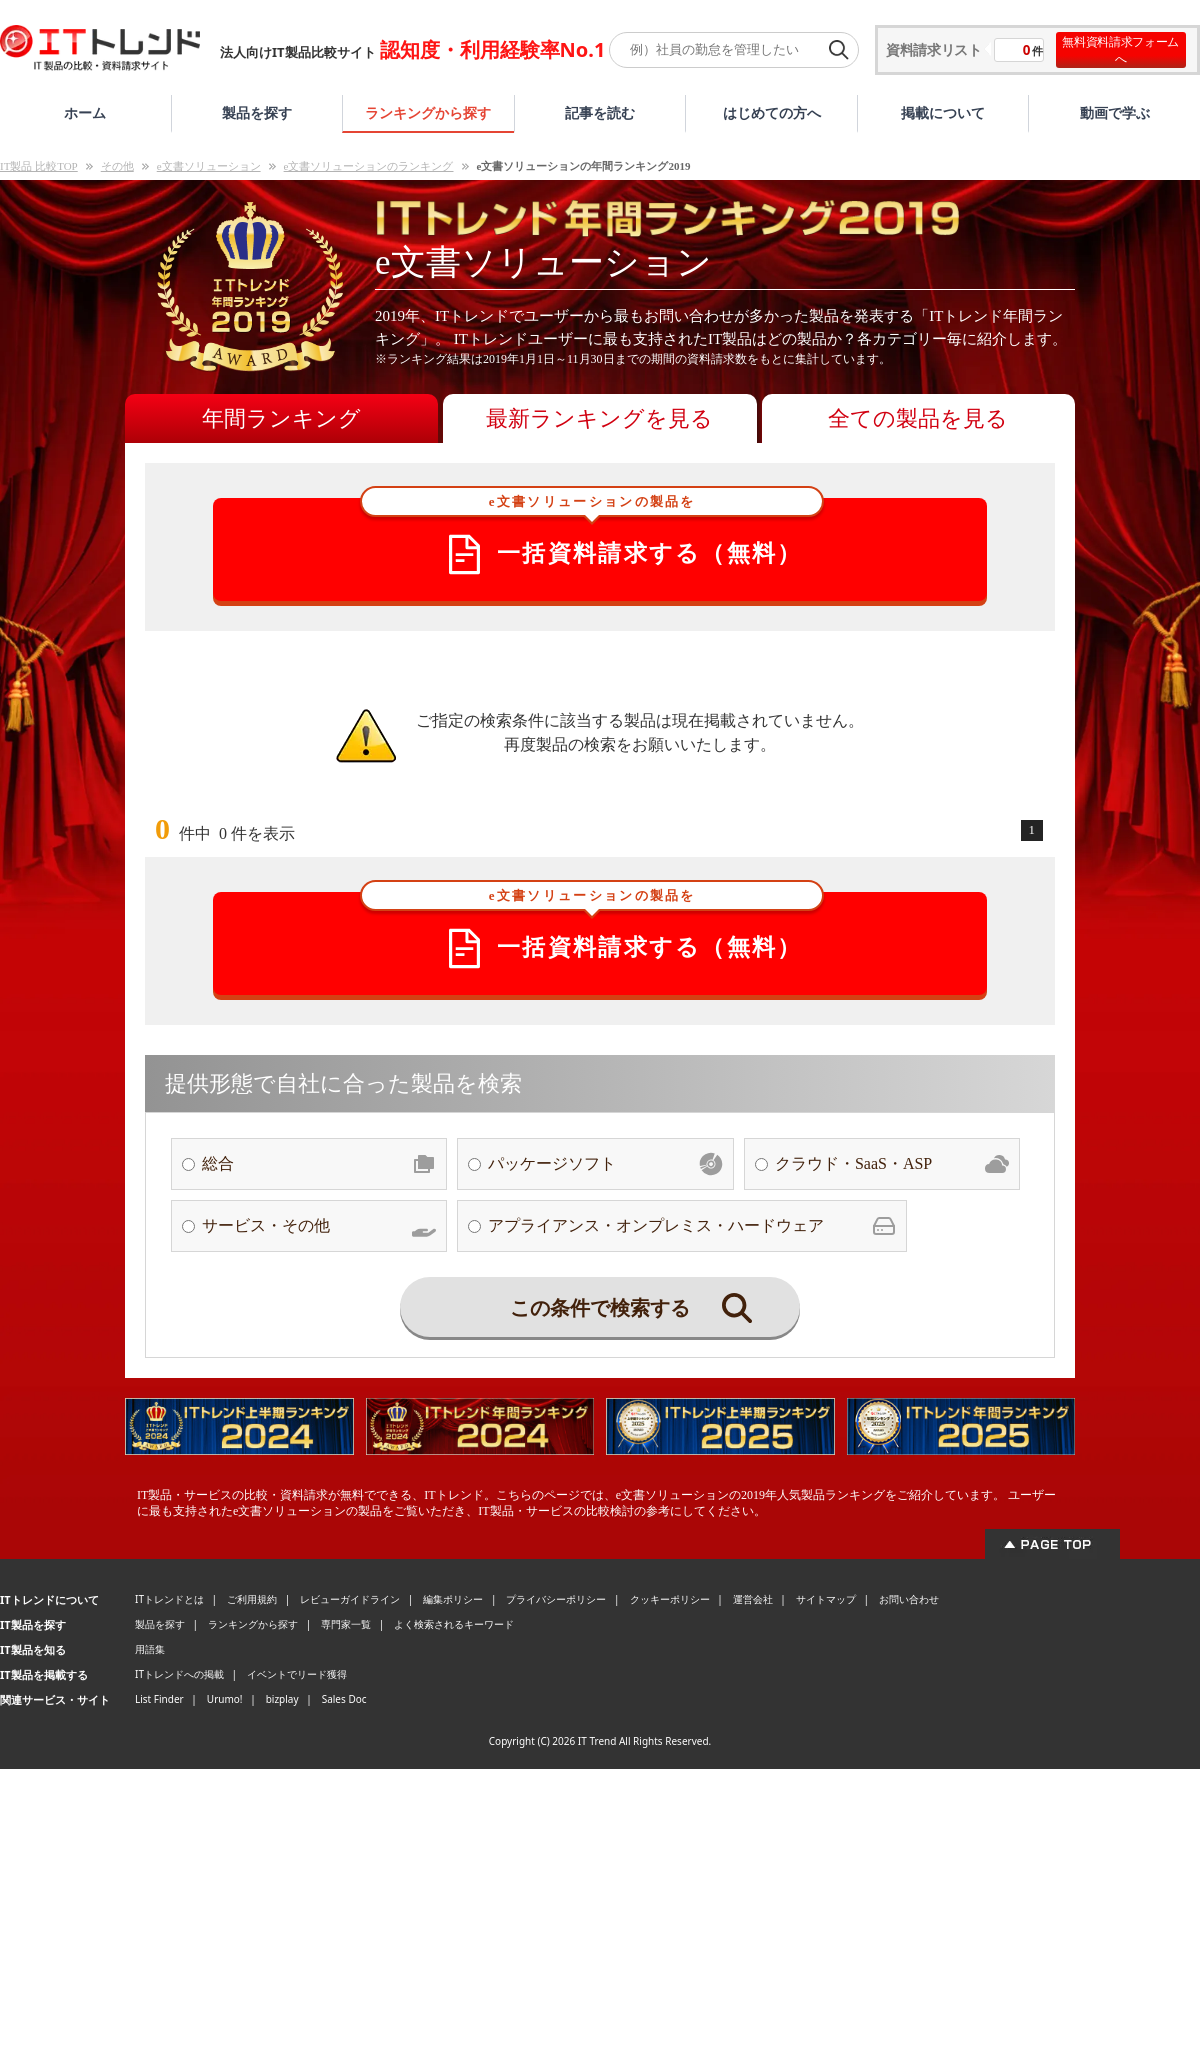 The image size is (1200, 2058). I want to click on アプライアンス・オンプレミス・ハードウェア, so click(692, 1226).